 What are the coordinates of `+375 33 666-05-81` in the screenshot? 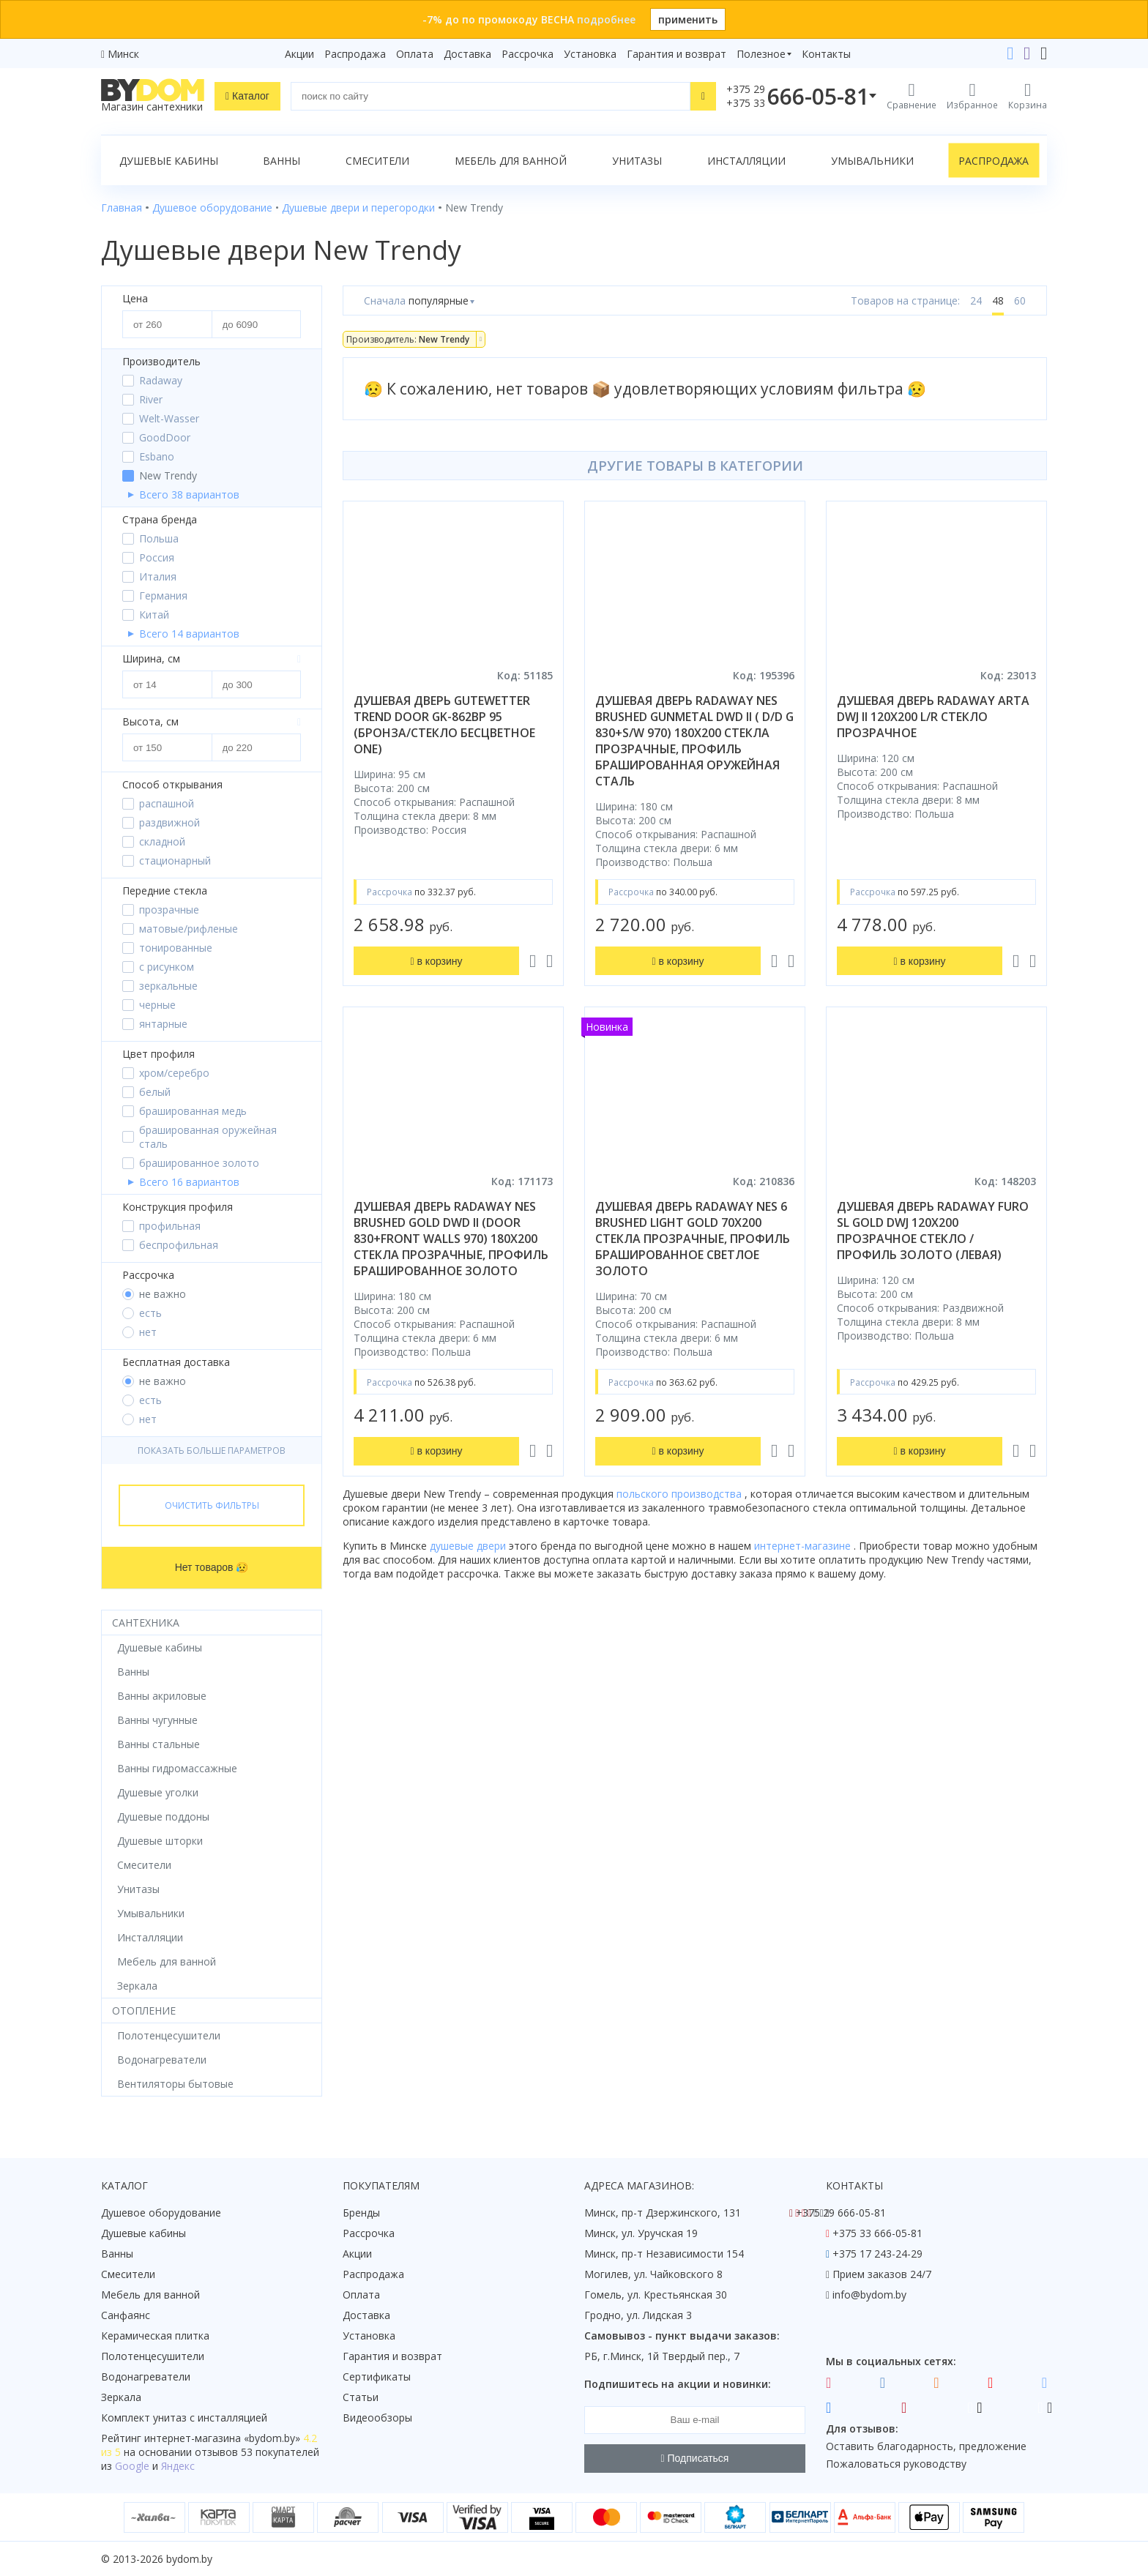 It's located at (877, 2233).